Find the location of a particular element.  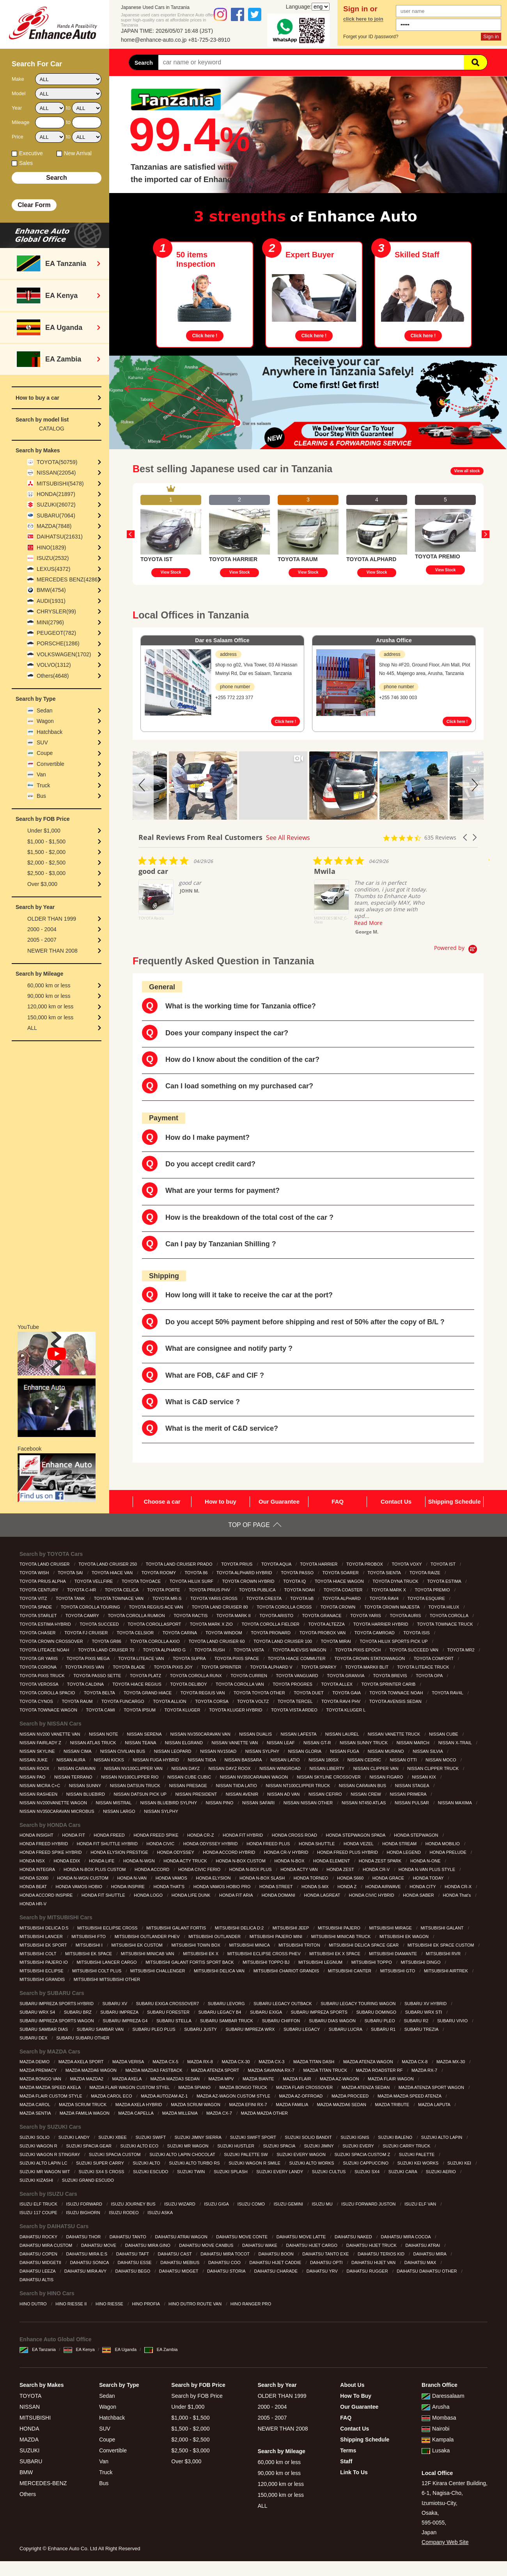

90,000 km or less is located at coordinates (49, 996).